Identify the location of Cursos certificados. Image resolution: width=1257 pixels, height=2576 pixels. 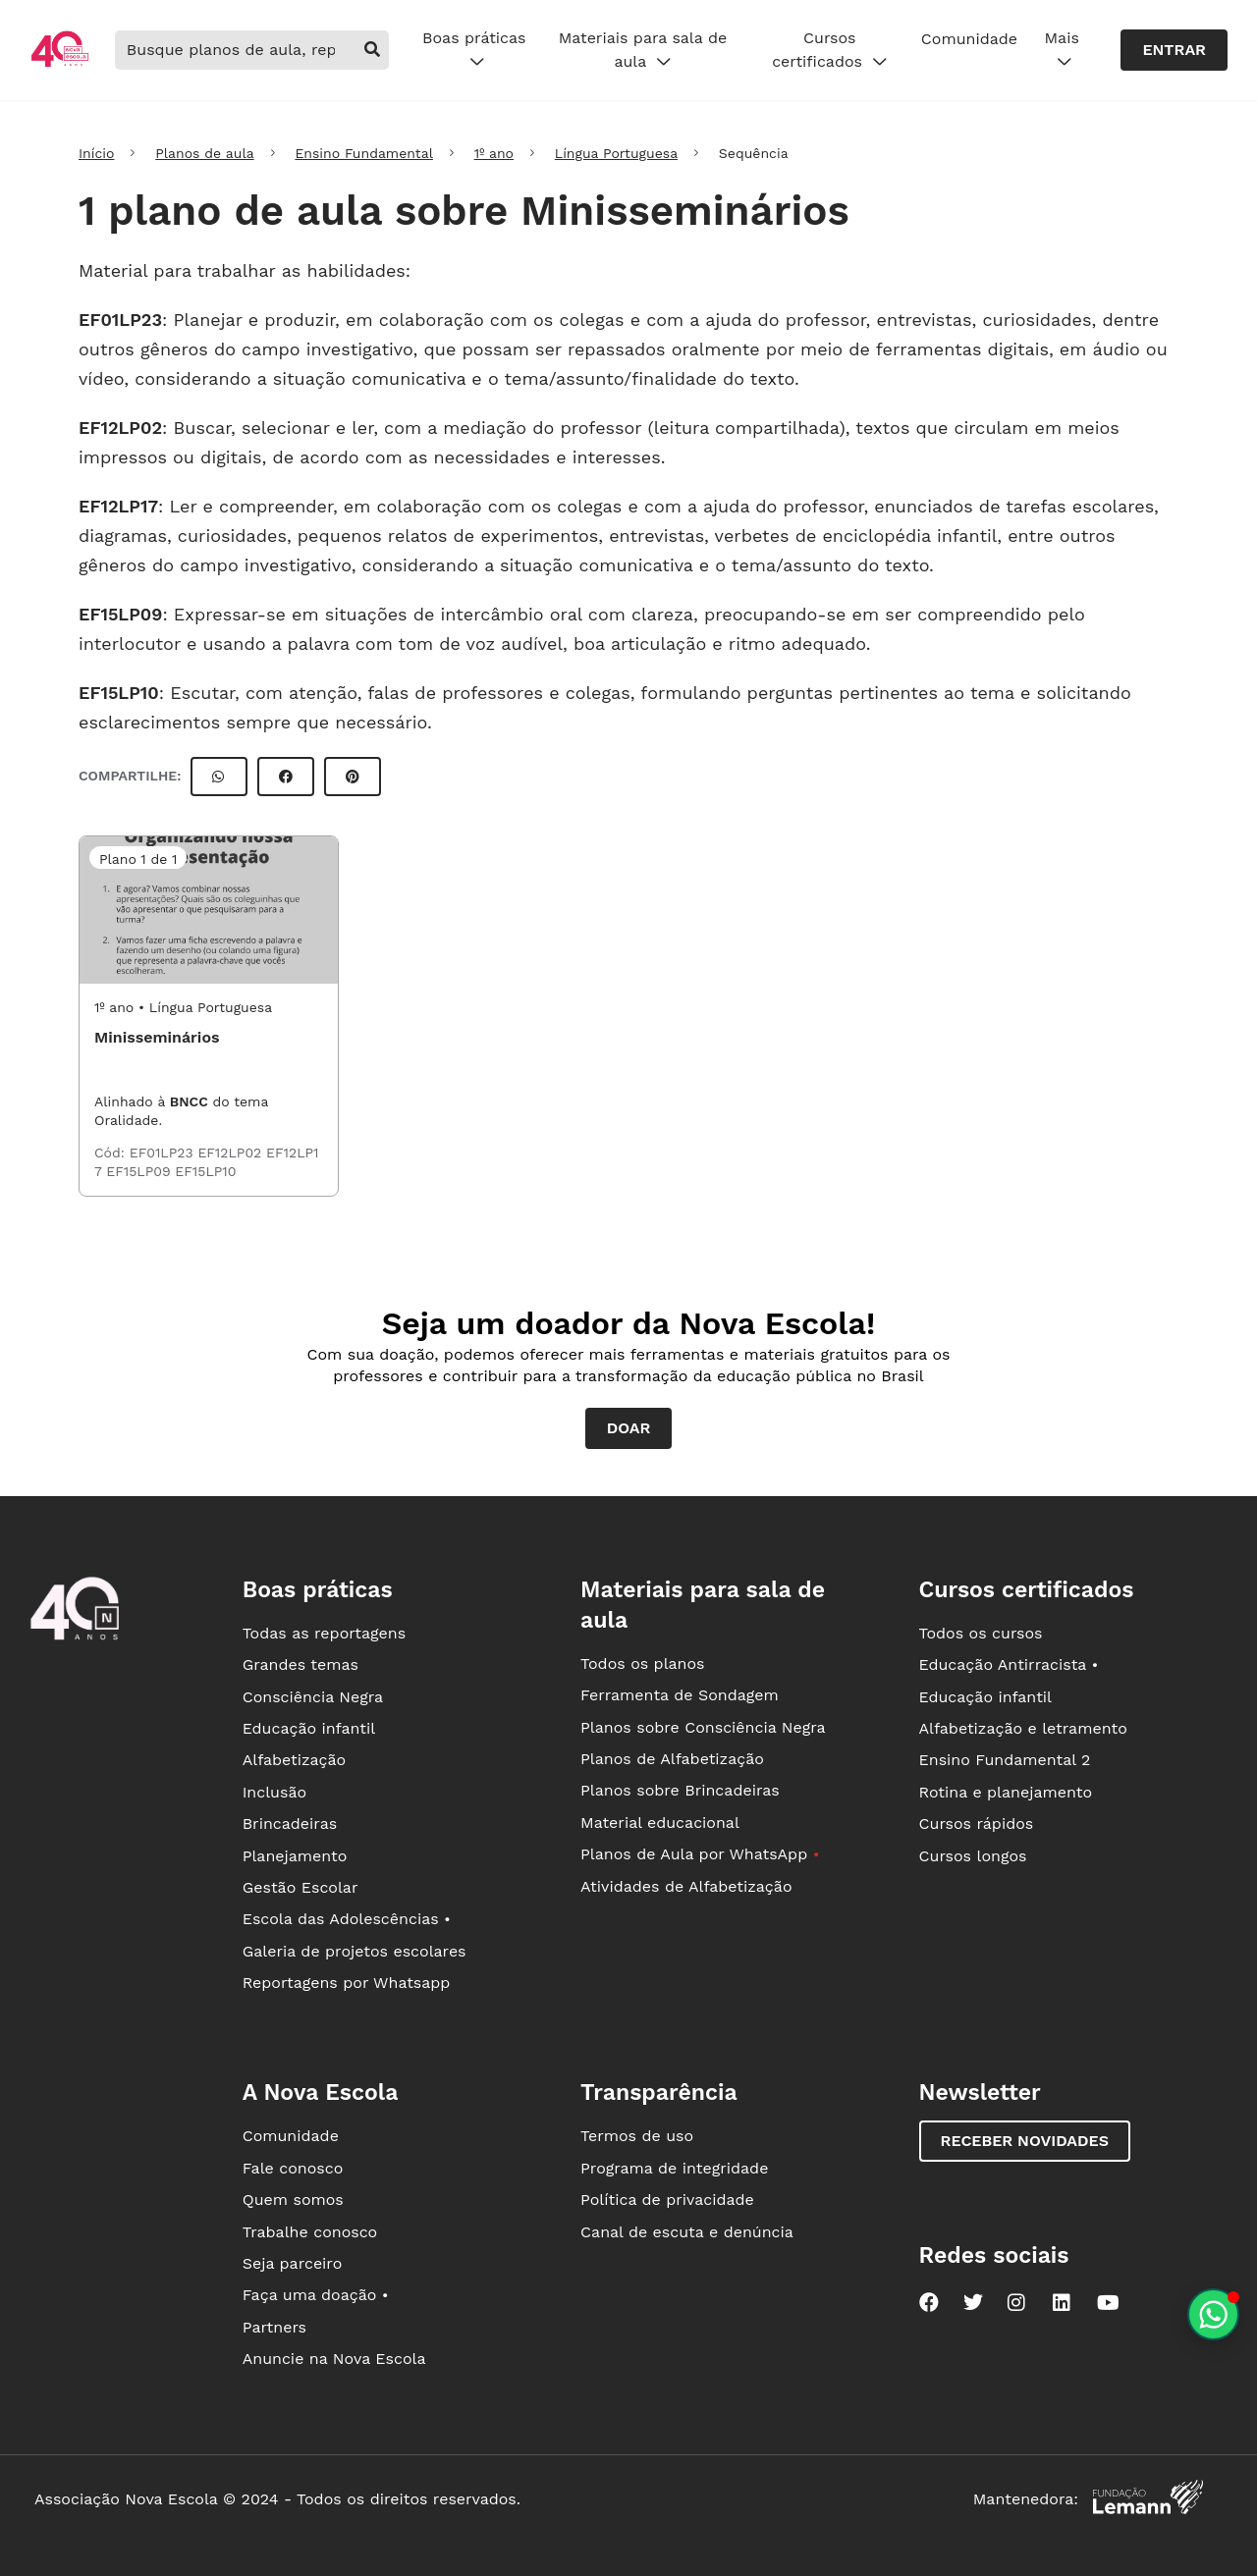
(829, 50).